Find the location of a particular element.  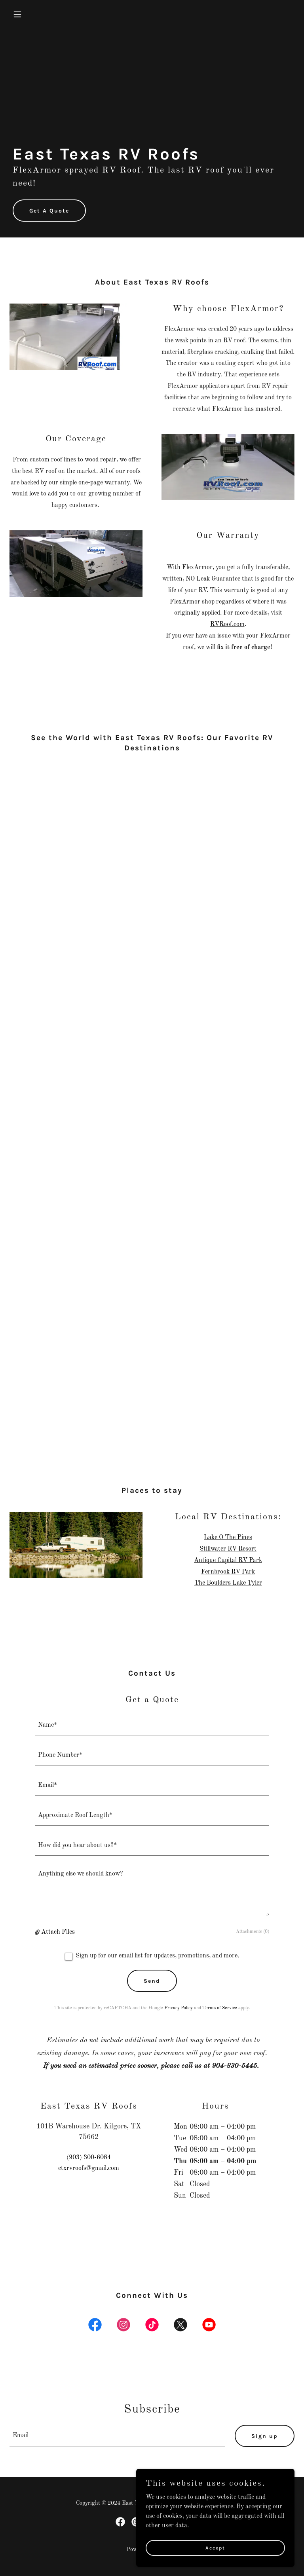

Terms of Service [link] is located at coordinates (219, 2008).